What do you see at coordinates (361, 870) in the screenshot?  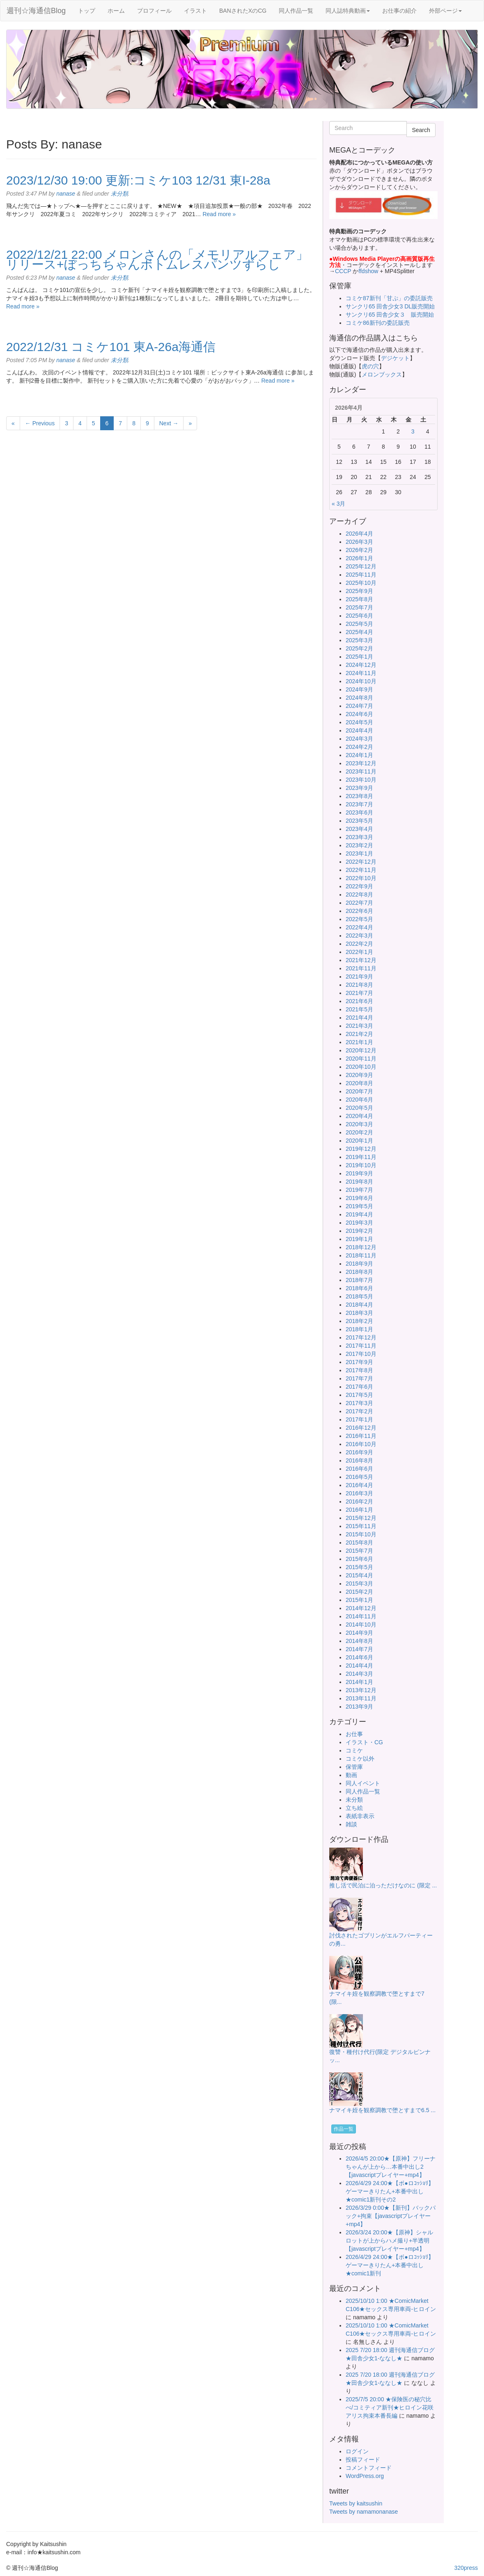 I see `2022年11月` at bounding box center [361, 870].